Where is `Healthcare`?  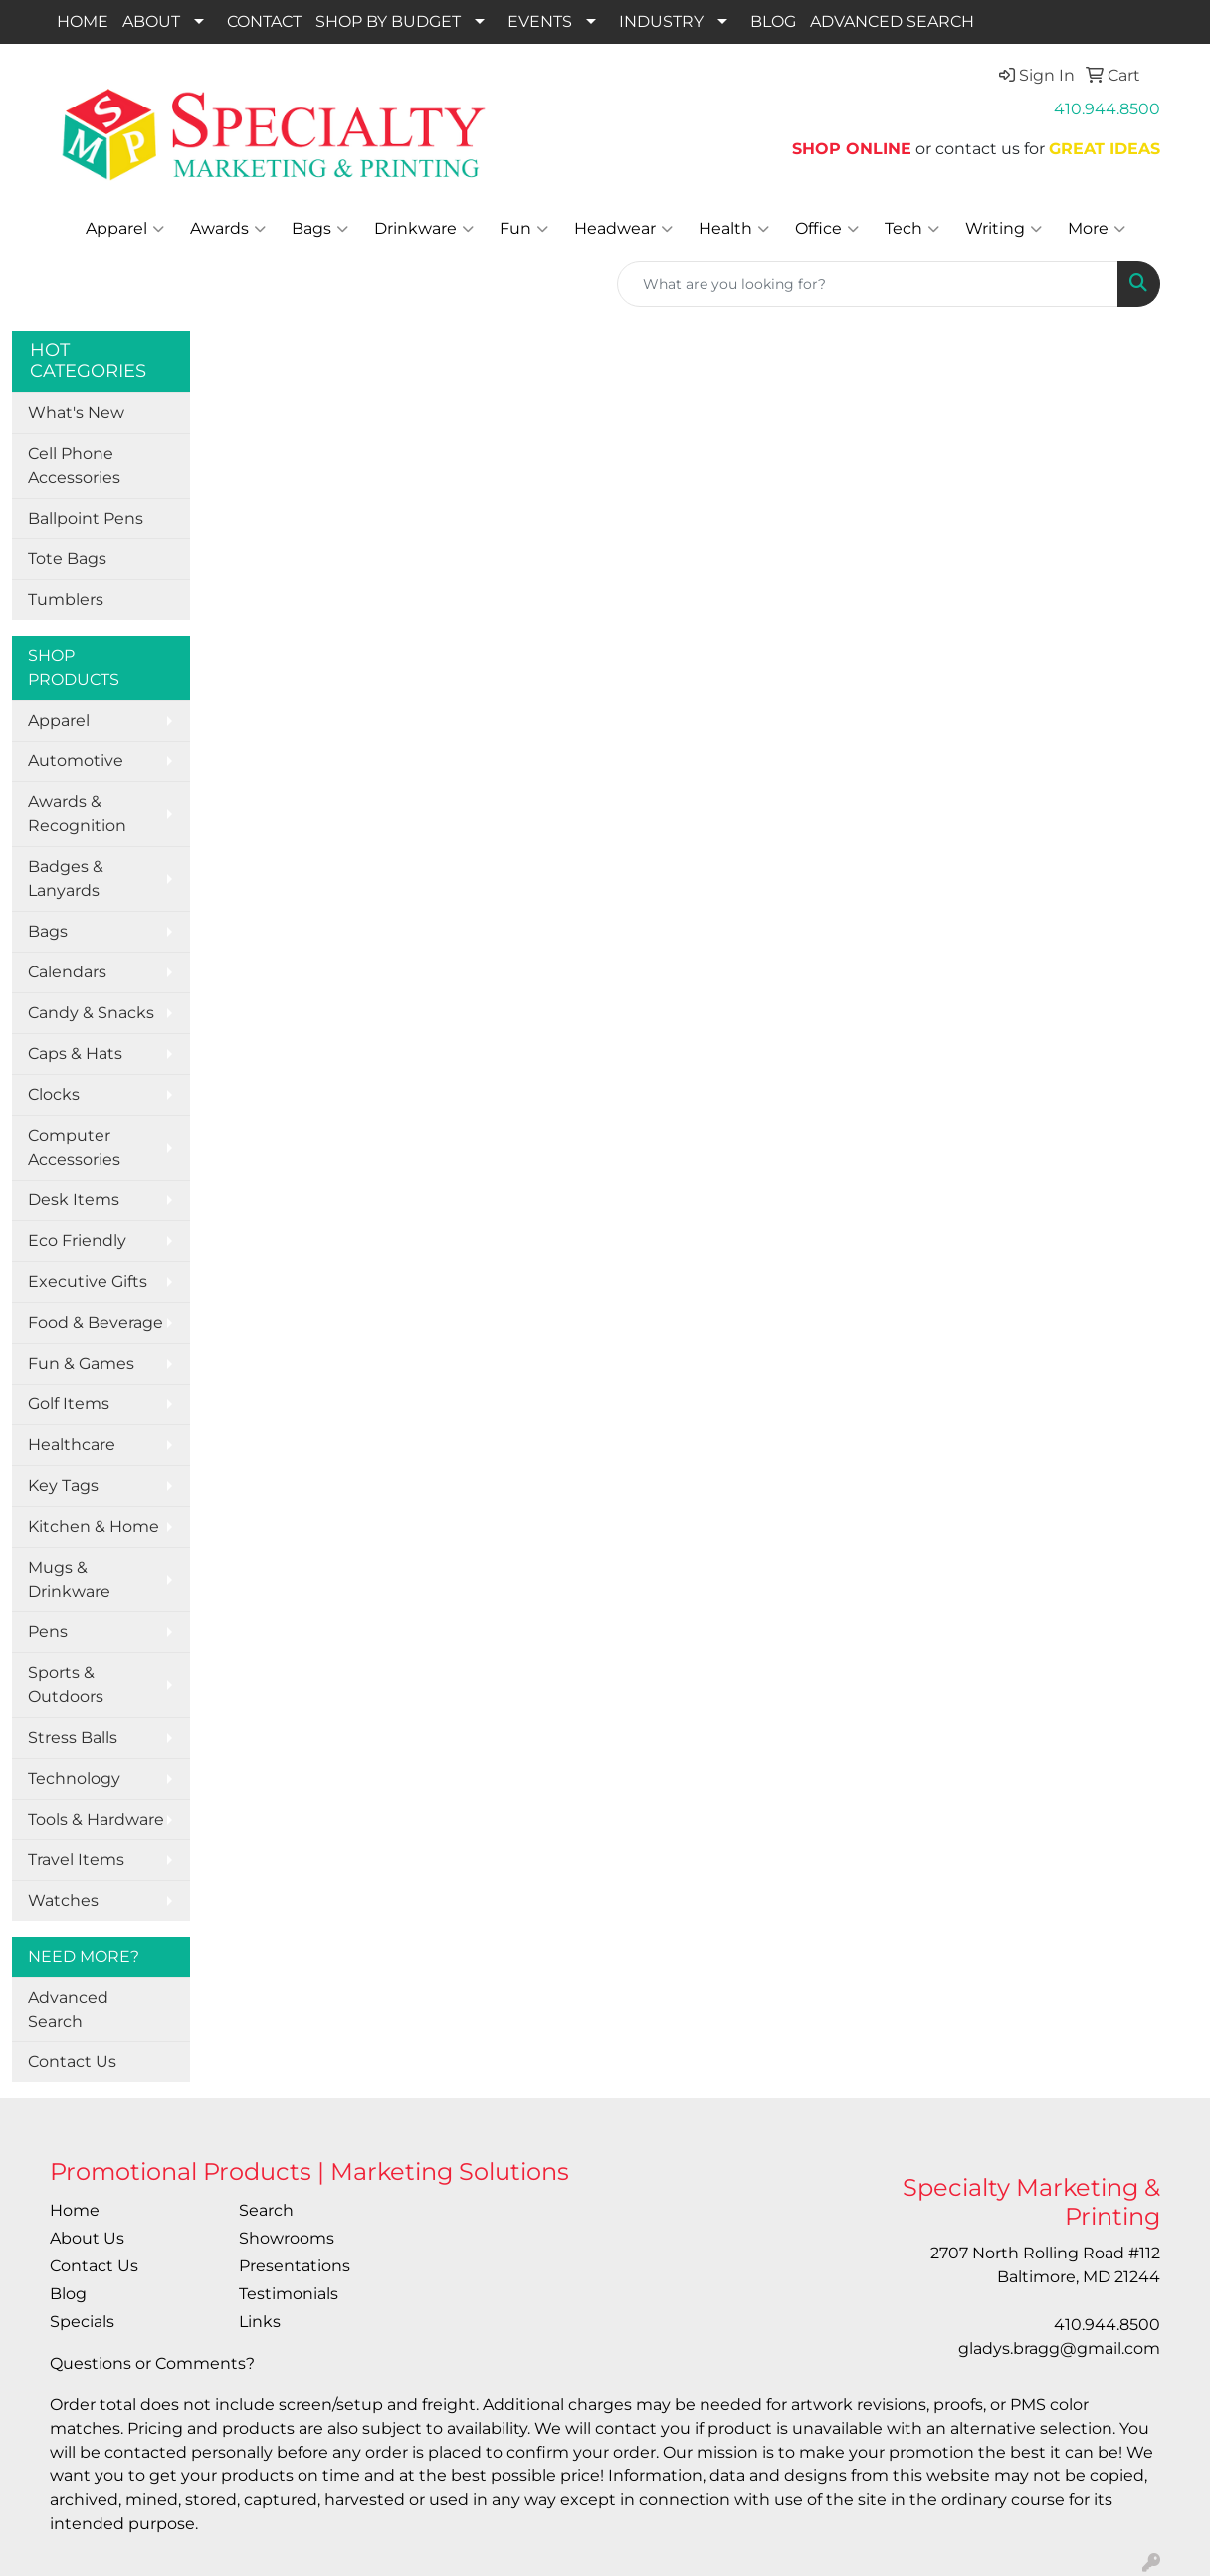
Healthcare is located at coordinates (71, 1444).